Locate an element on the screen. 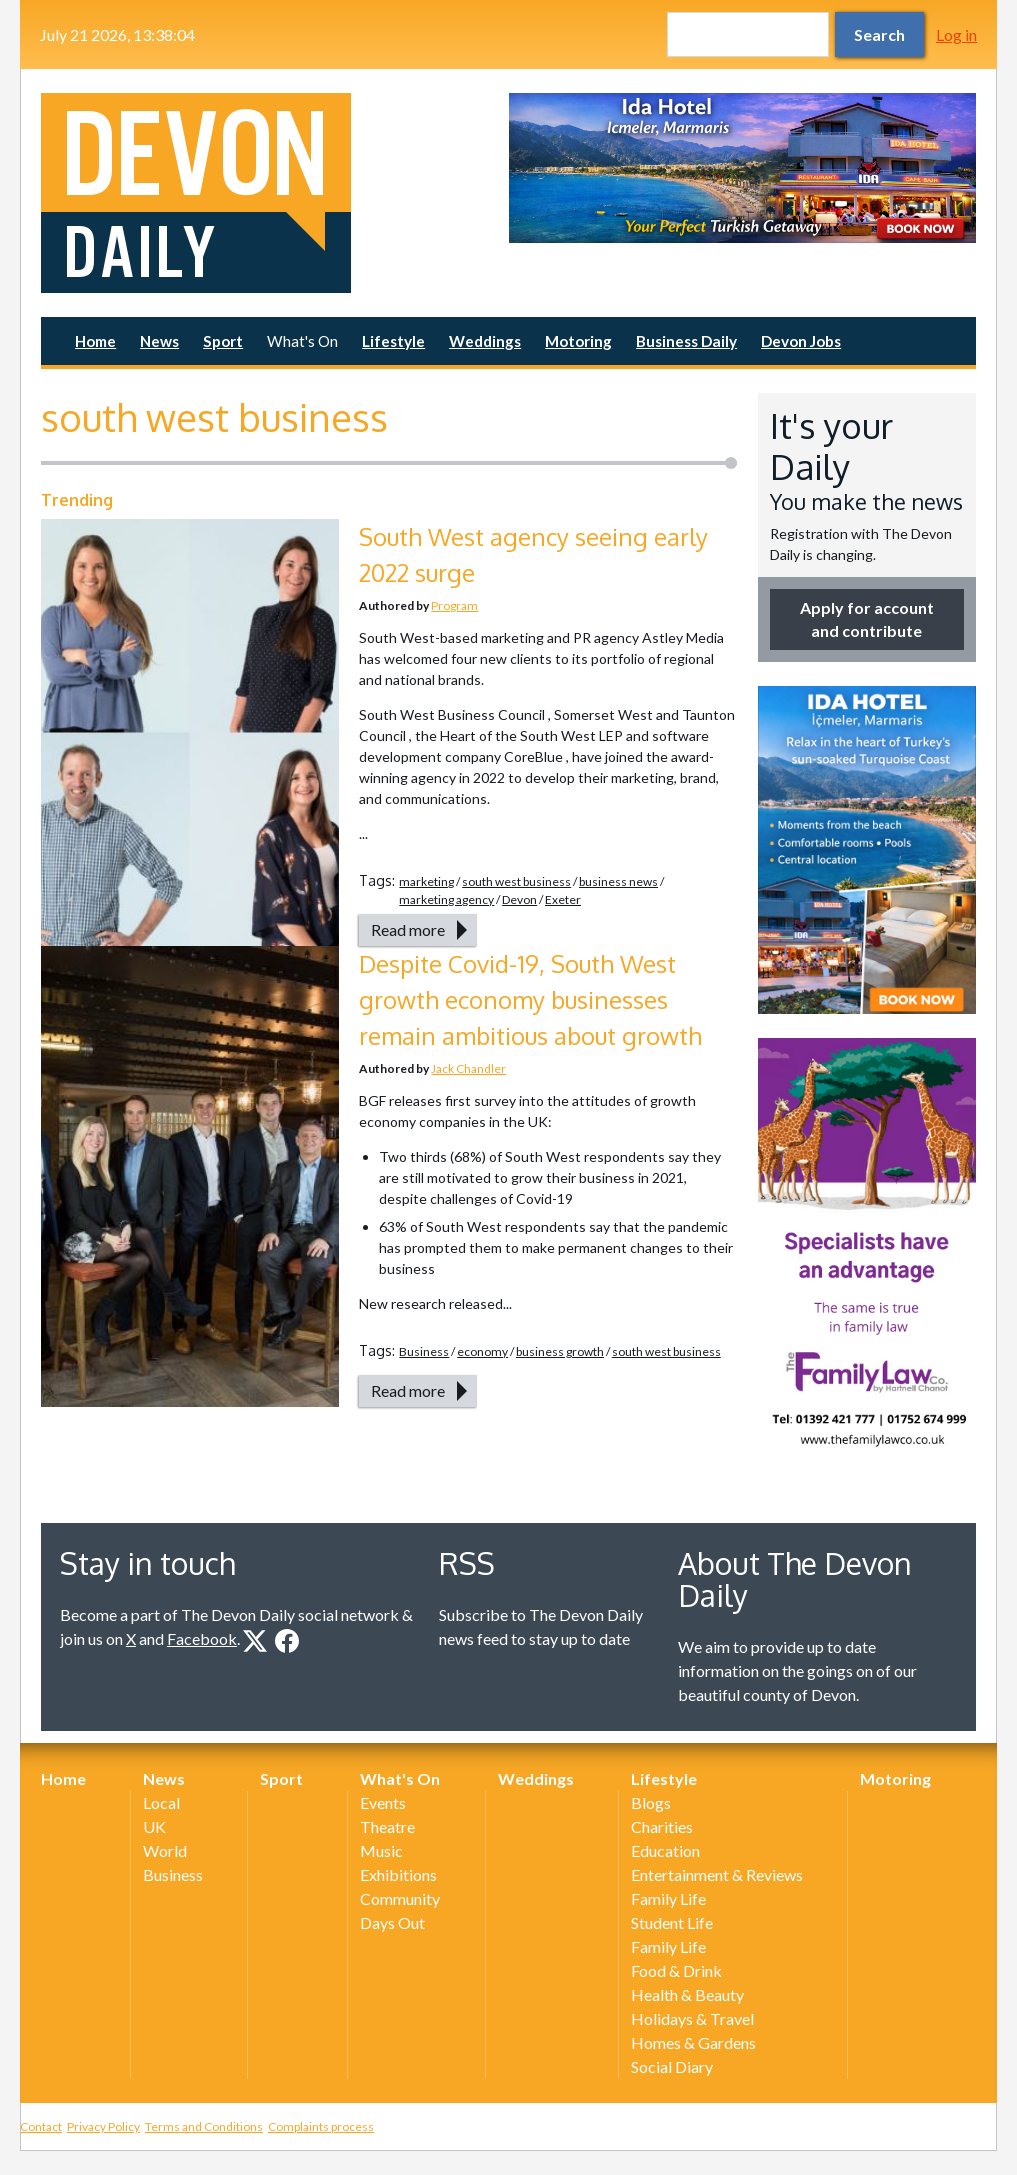 This screenshot has width=1017, height=2175. Homes & Gardens is located at coordinates (693, 2042).